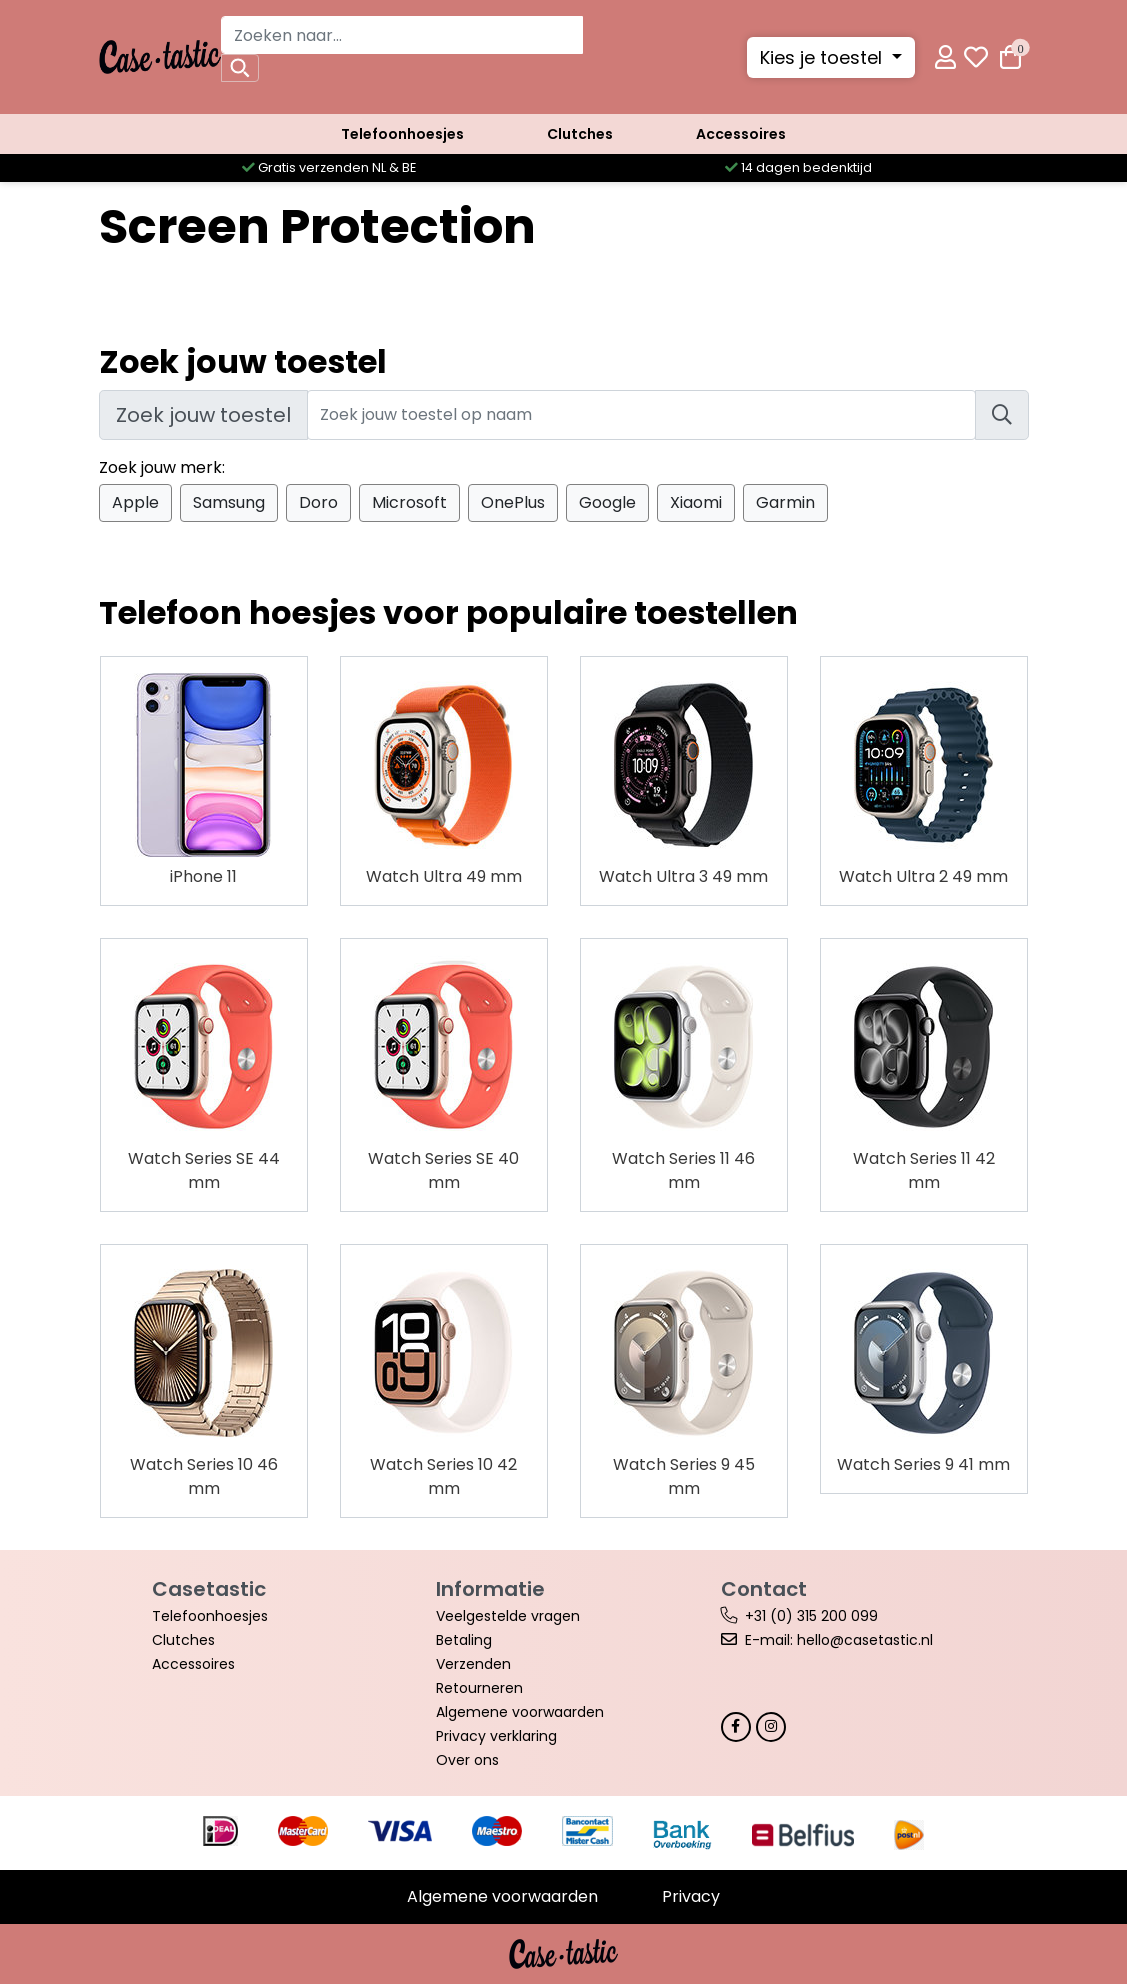 Image resolution: width=1127 pixels, height=1984 pixels. Describe the element at coordinates (924, 1170) in the screenshot. I see `Watch Series 11 42 mm` at that location.